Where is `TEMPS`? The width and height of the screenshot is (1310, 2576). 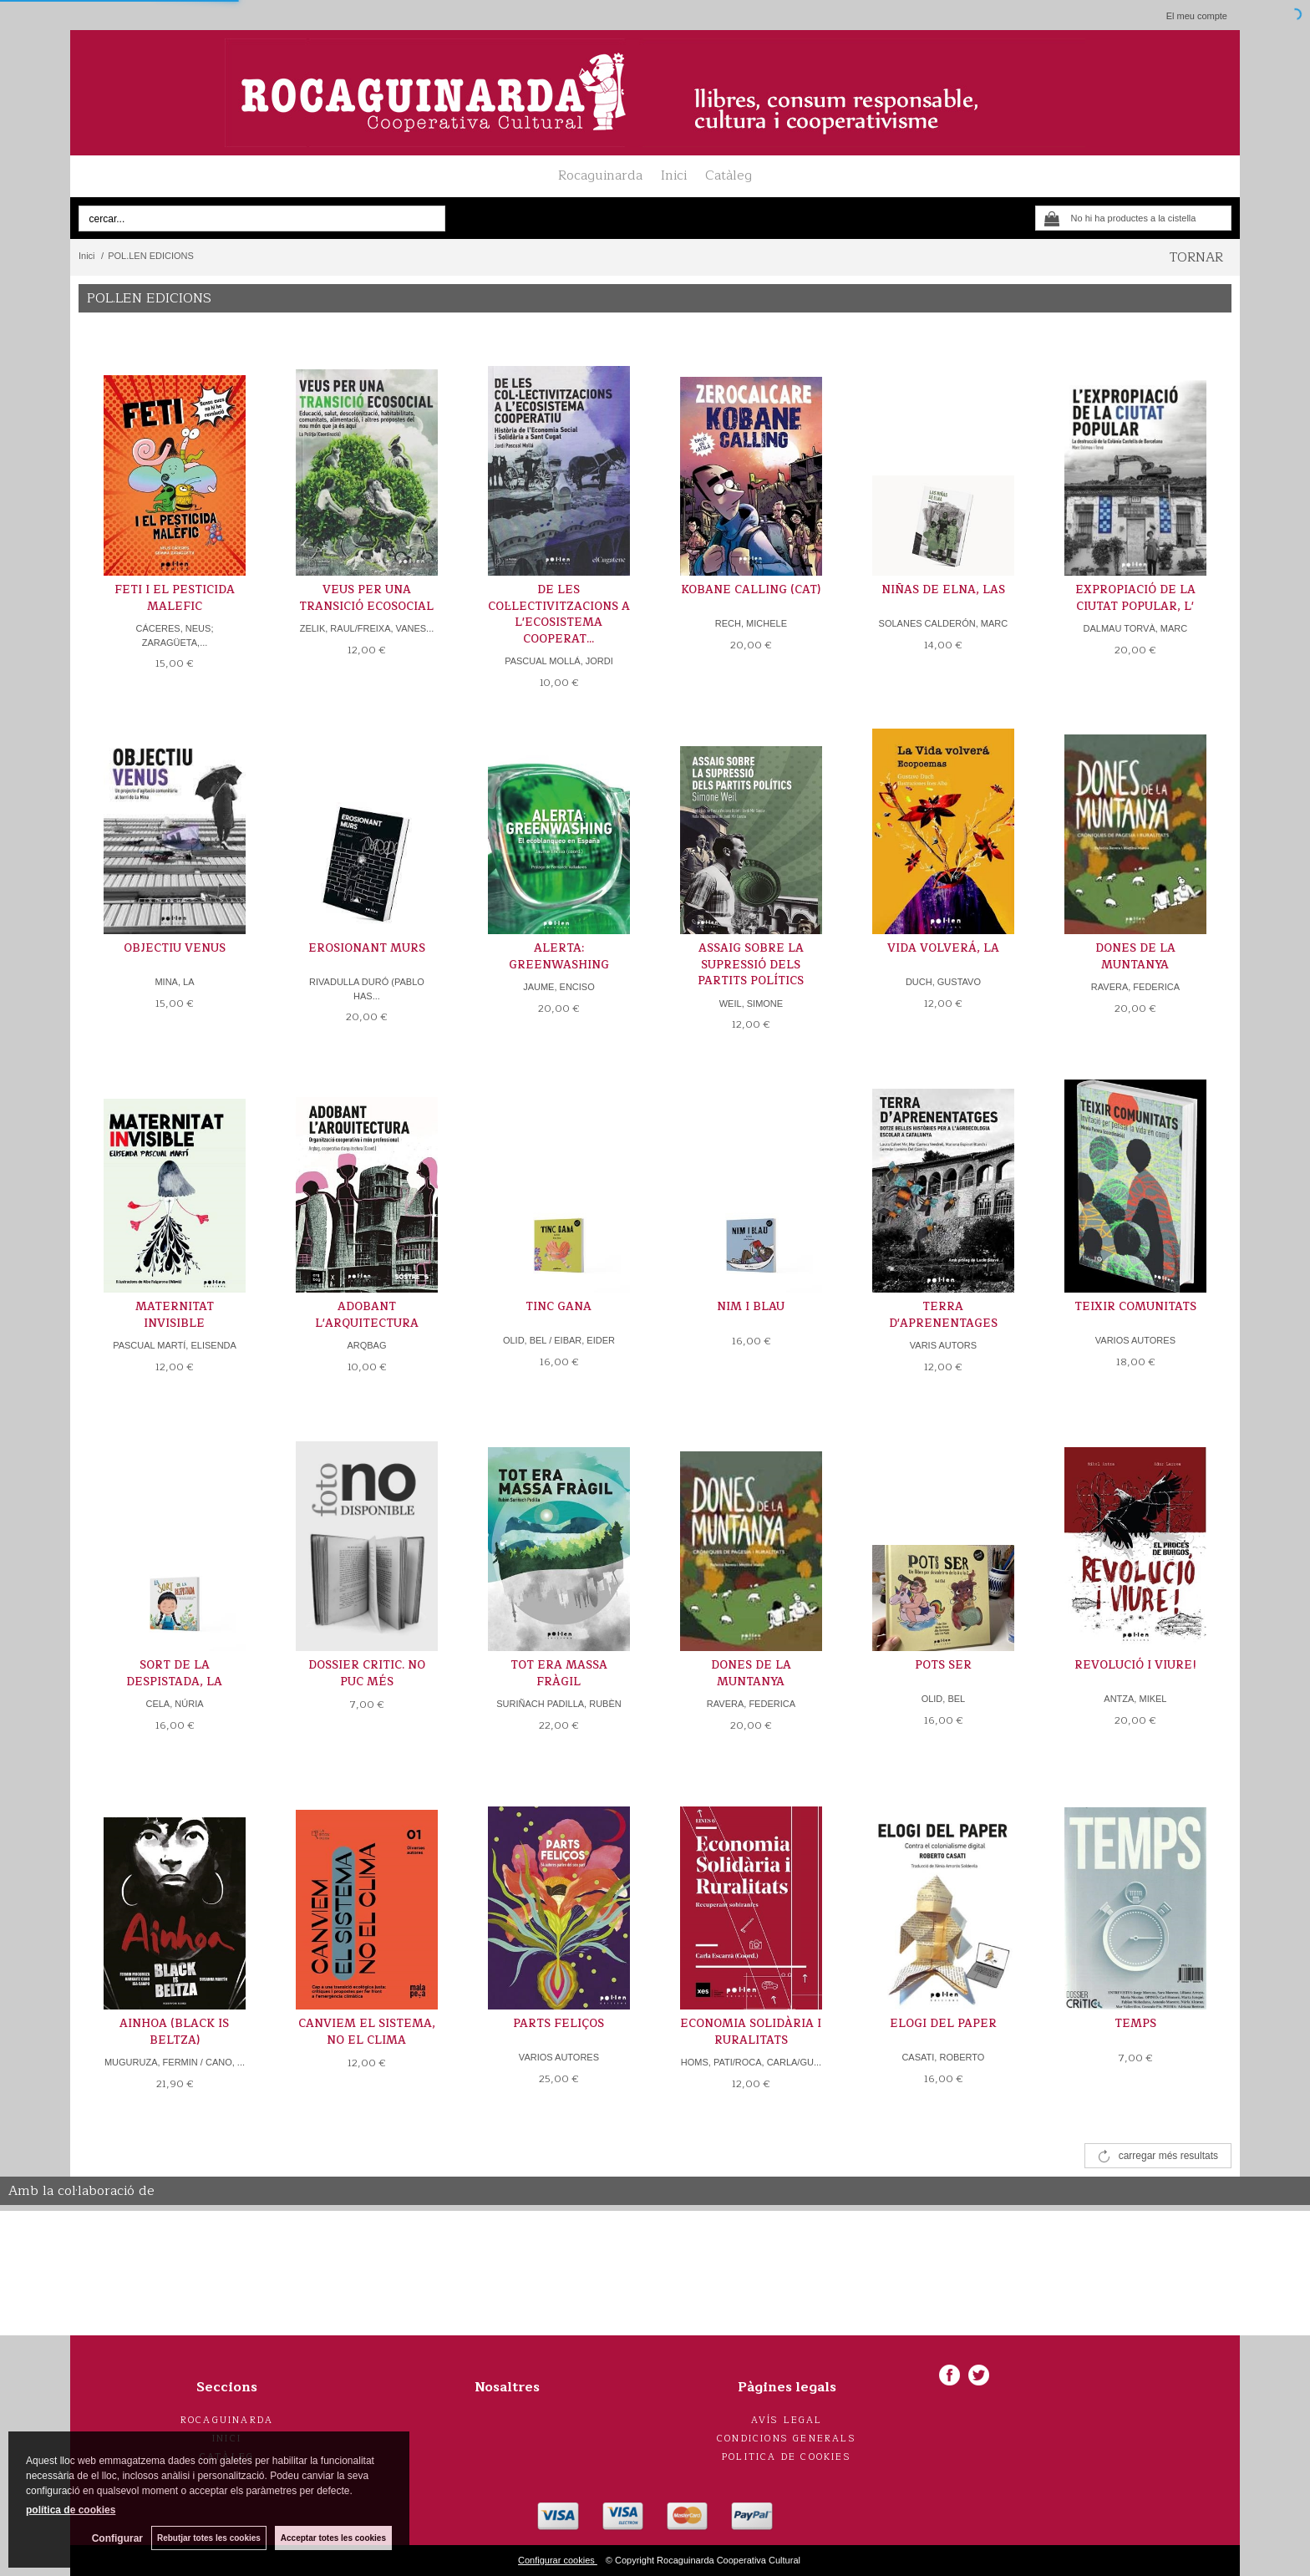
TEMPS is located at coordinates (1135, 2024).